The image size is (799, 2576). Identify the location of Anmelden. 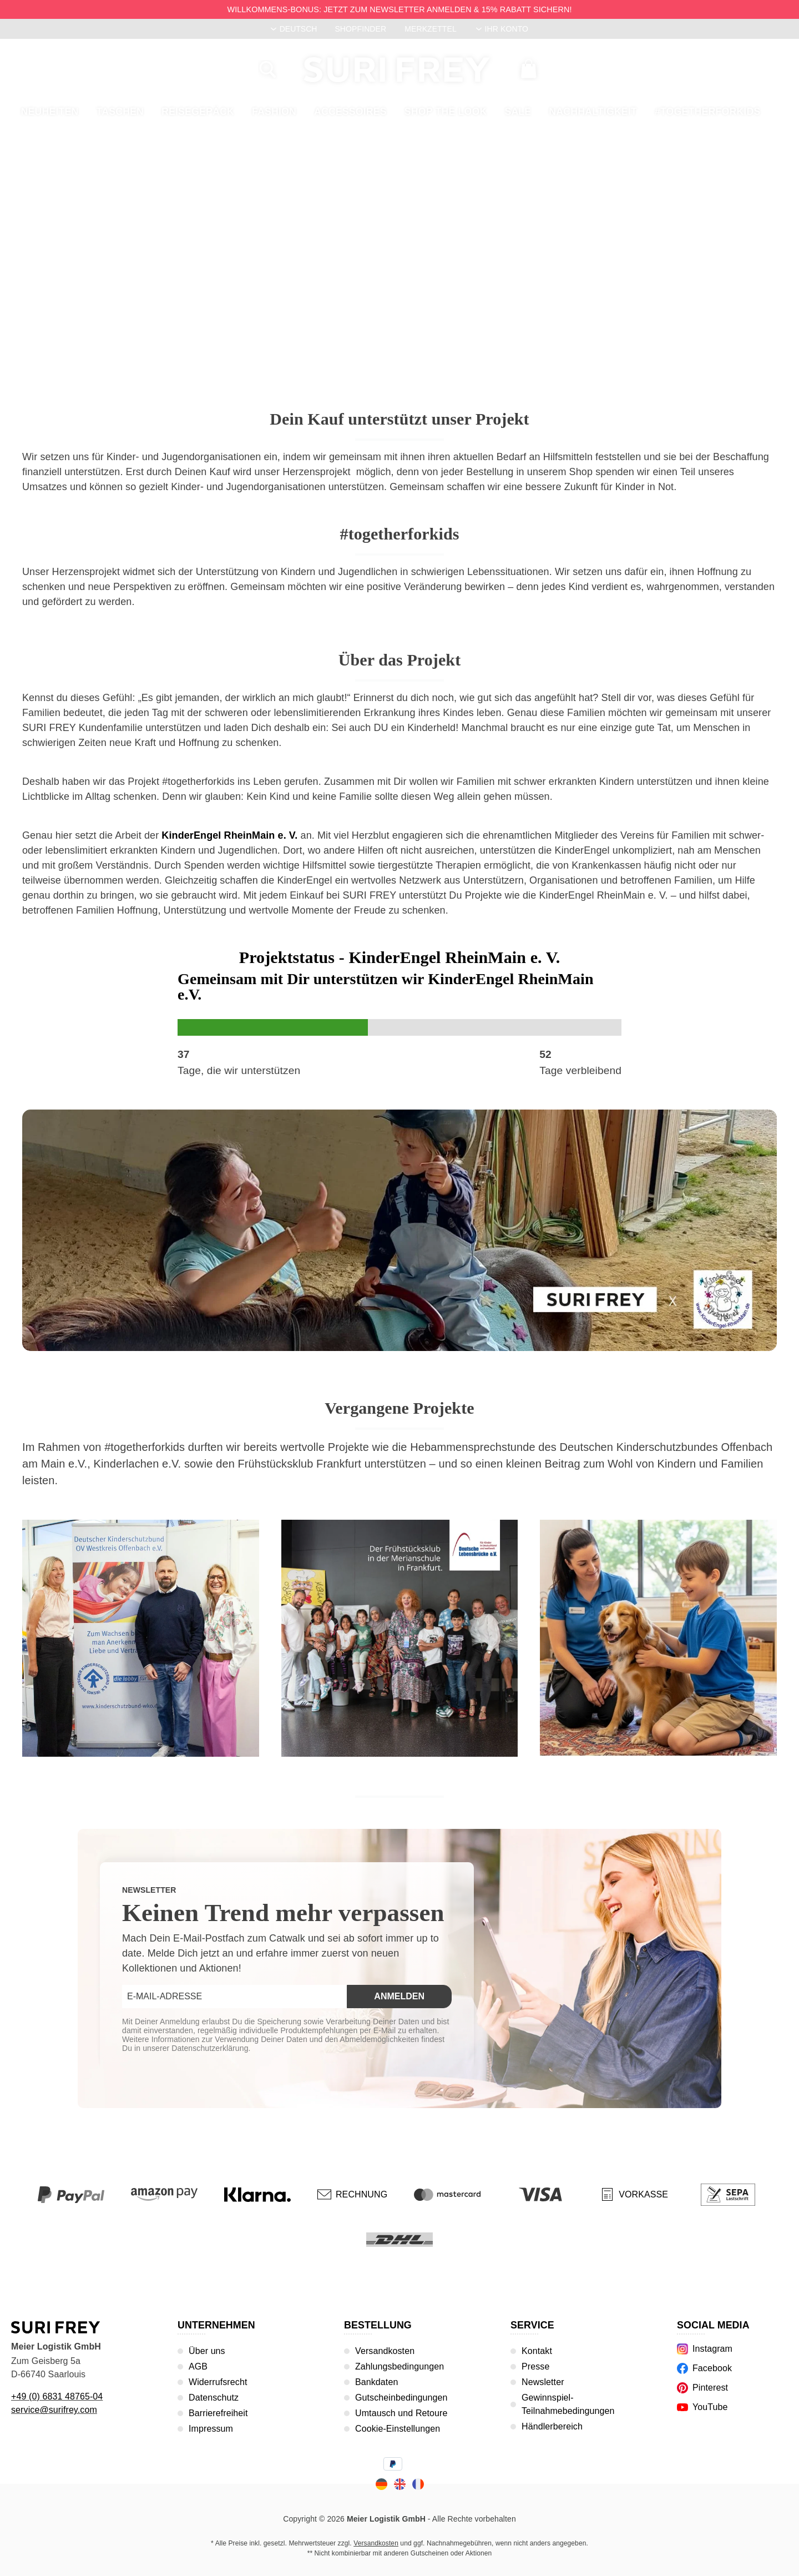
(399, 1996).